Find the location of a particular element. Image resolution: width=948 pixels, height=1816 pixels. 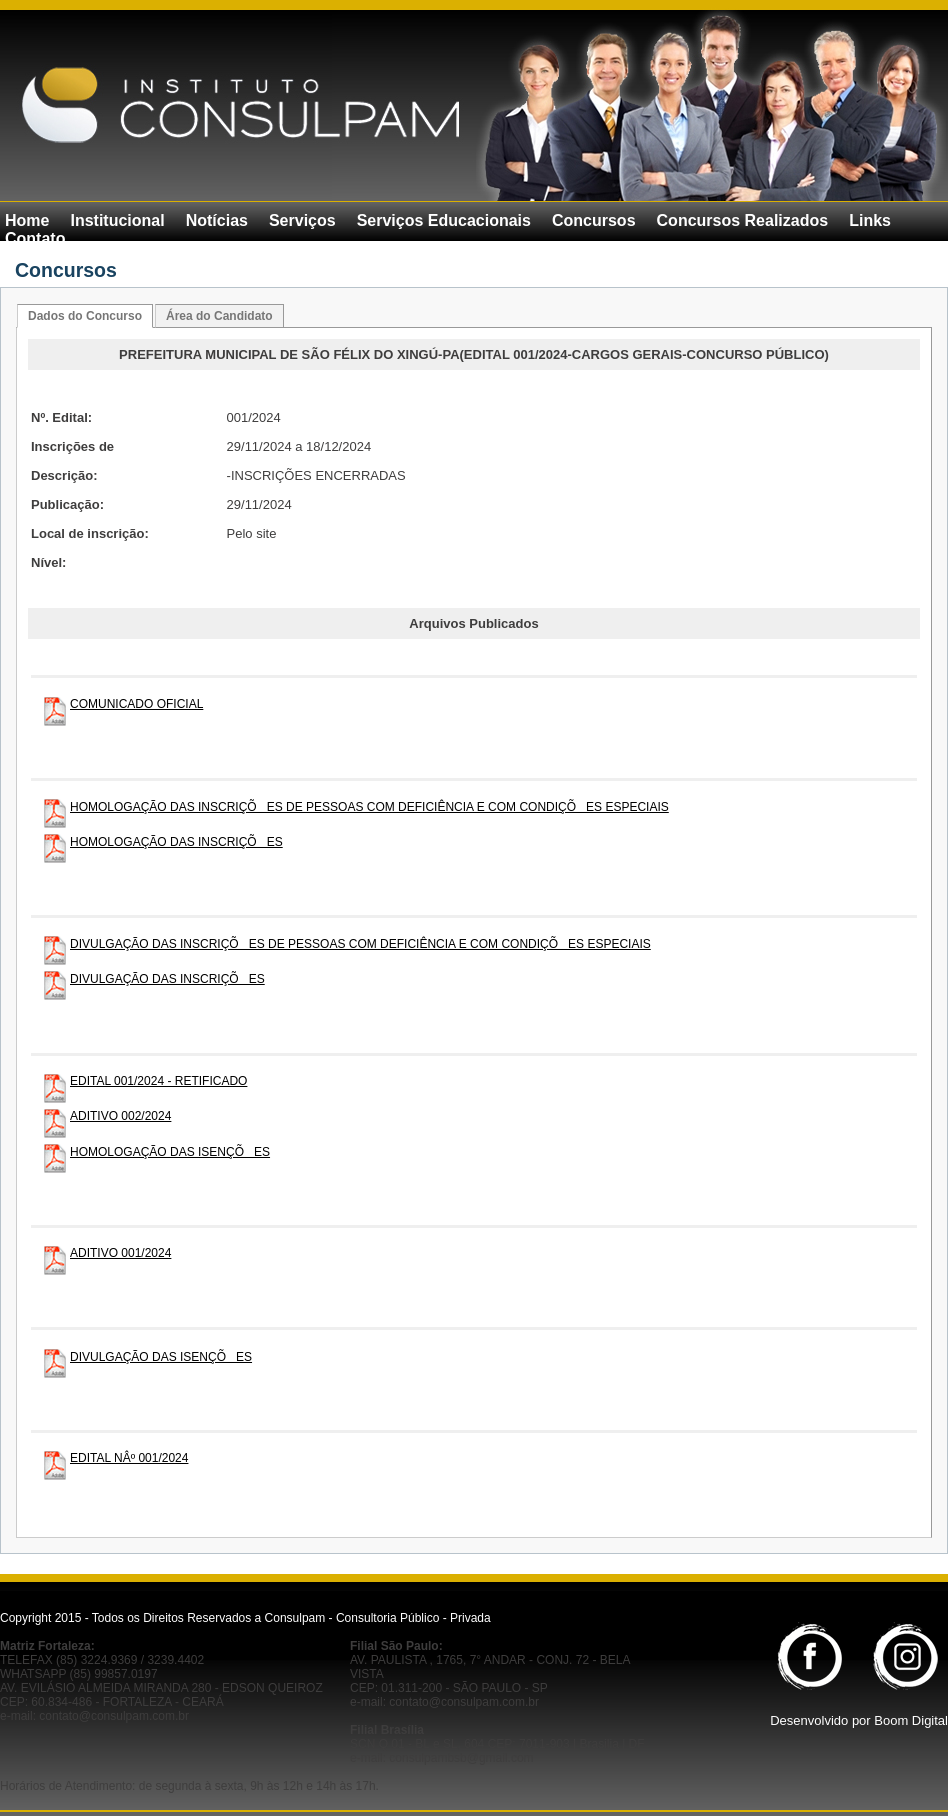

HOMOLOGAÇÃO DAS INSCRIÇÕES DE PESSOAS COM DEFICIÊNCIA E COM CONDIÇÕES ESPECIAIS is located at coordinates (369, 807).